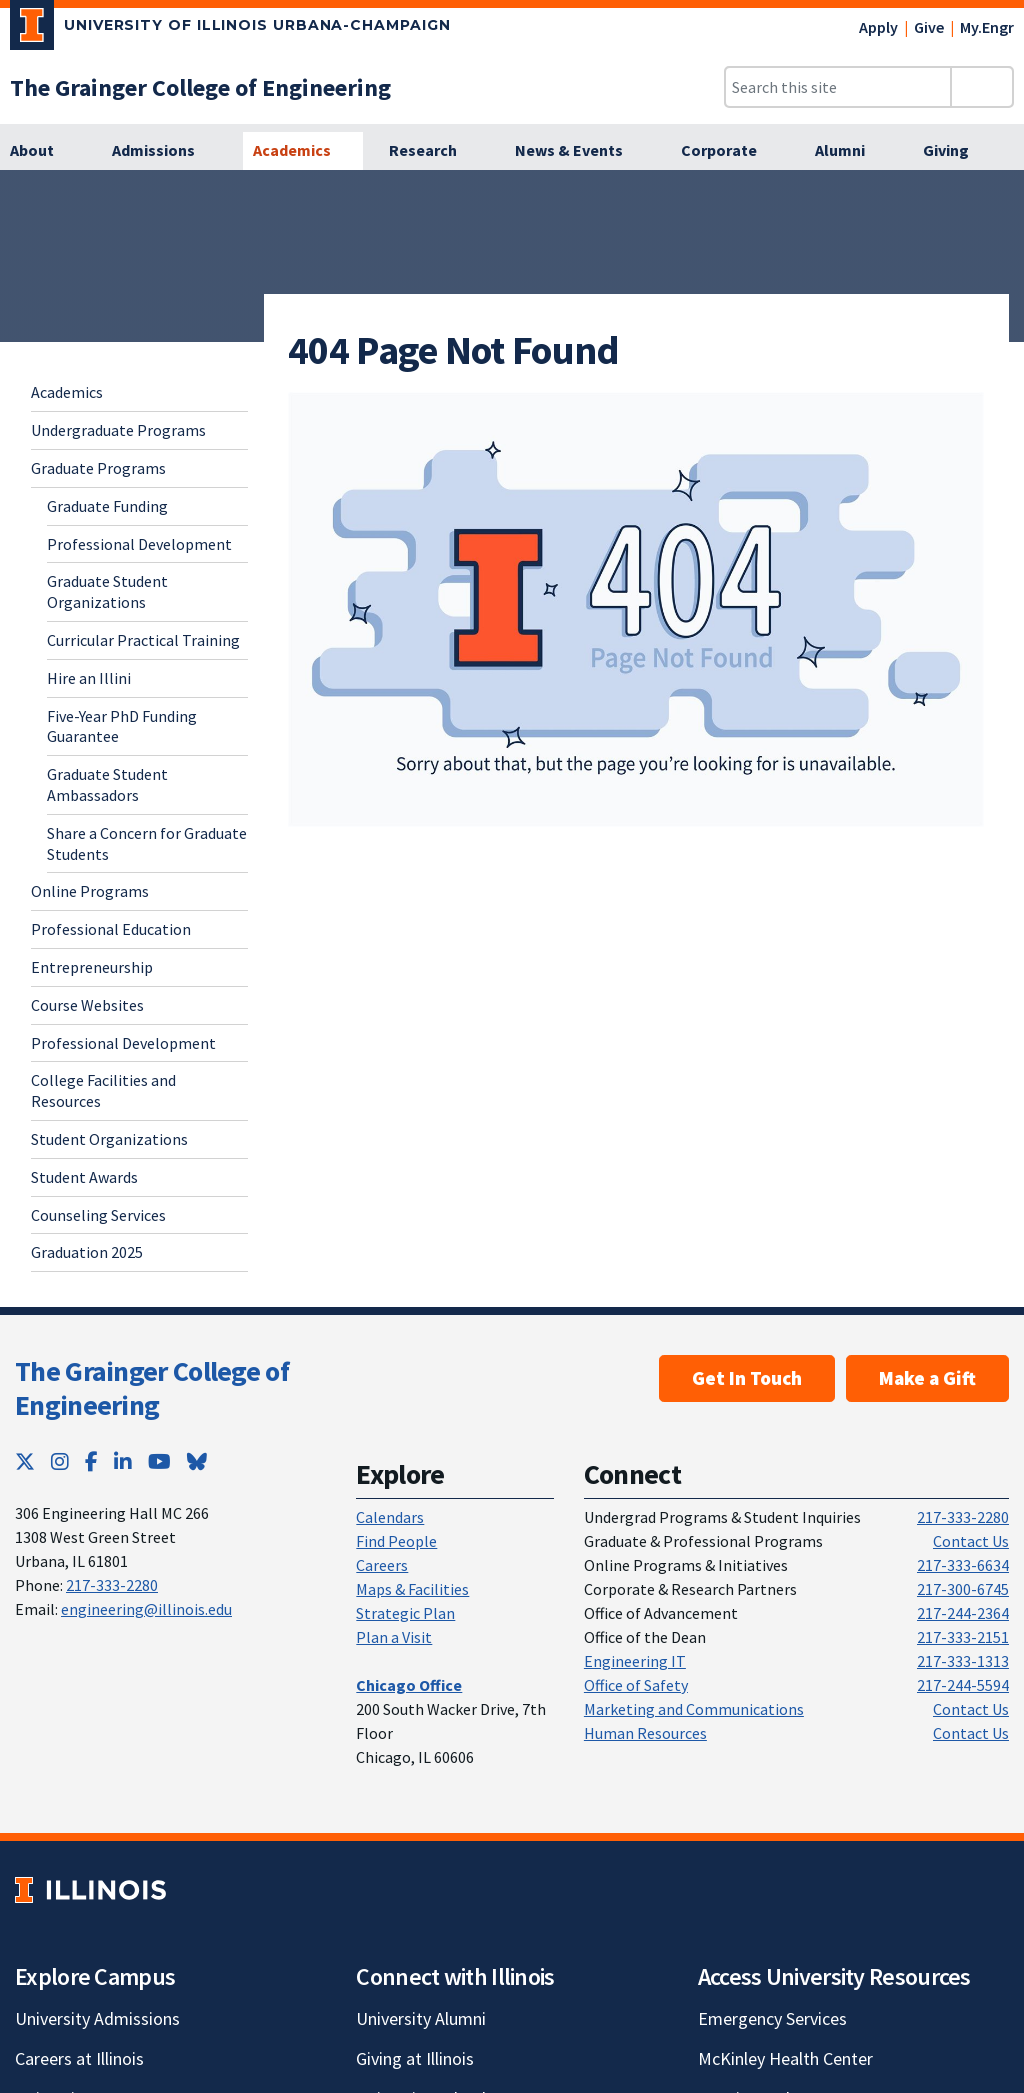  What do you see at coordinates (107, 784) in the screenshot?
I see `Graduate Student Ambassadors` at bounding box center [107, 784].